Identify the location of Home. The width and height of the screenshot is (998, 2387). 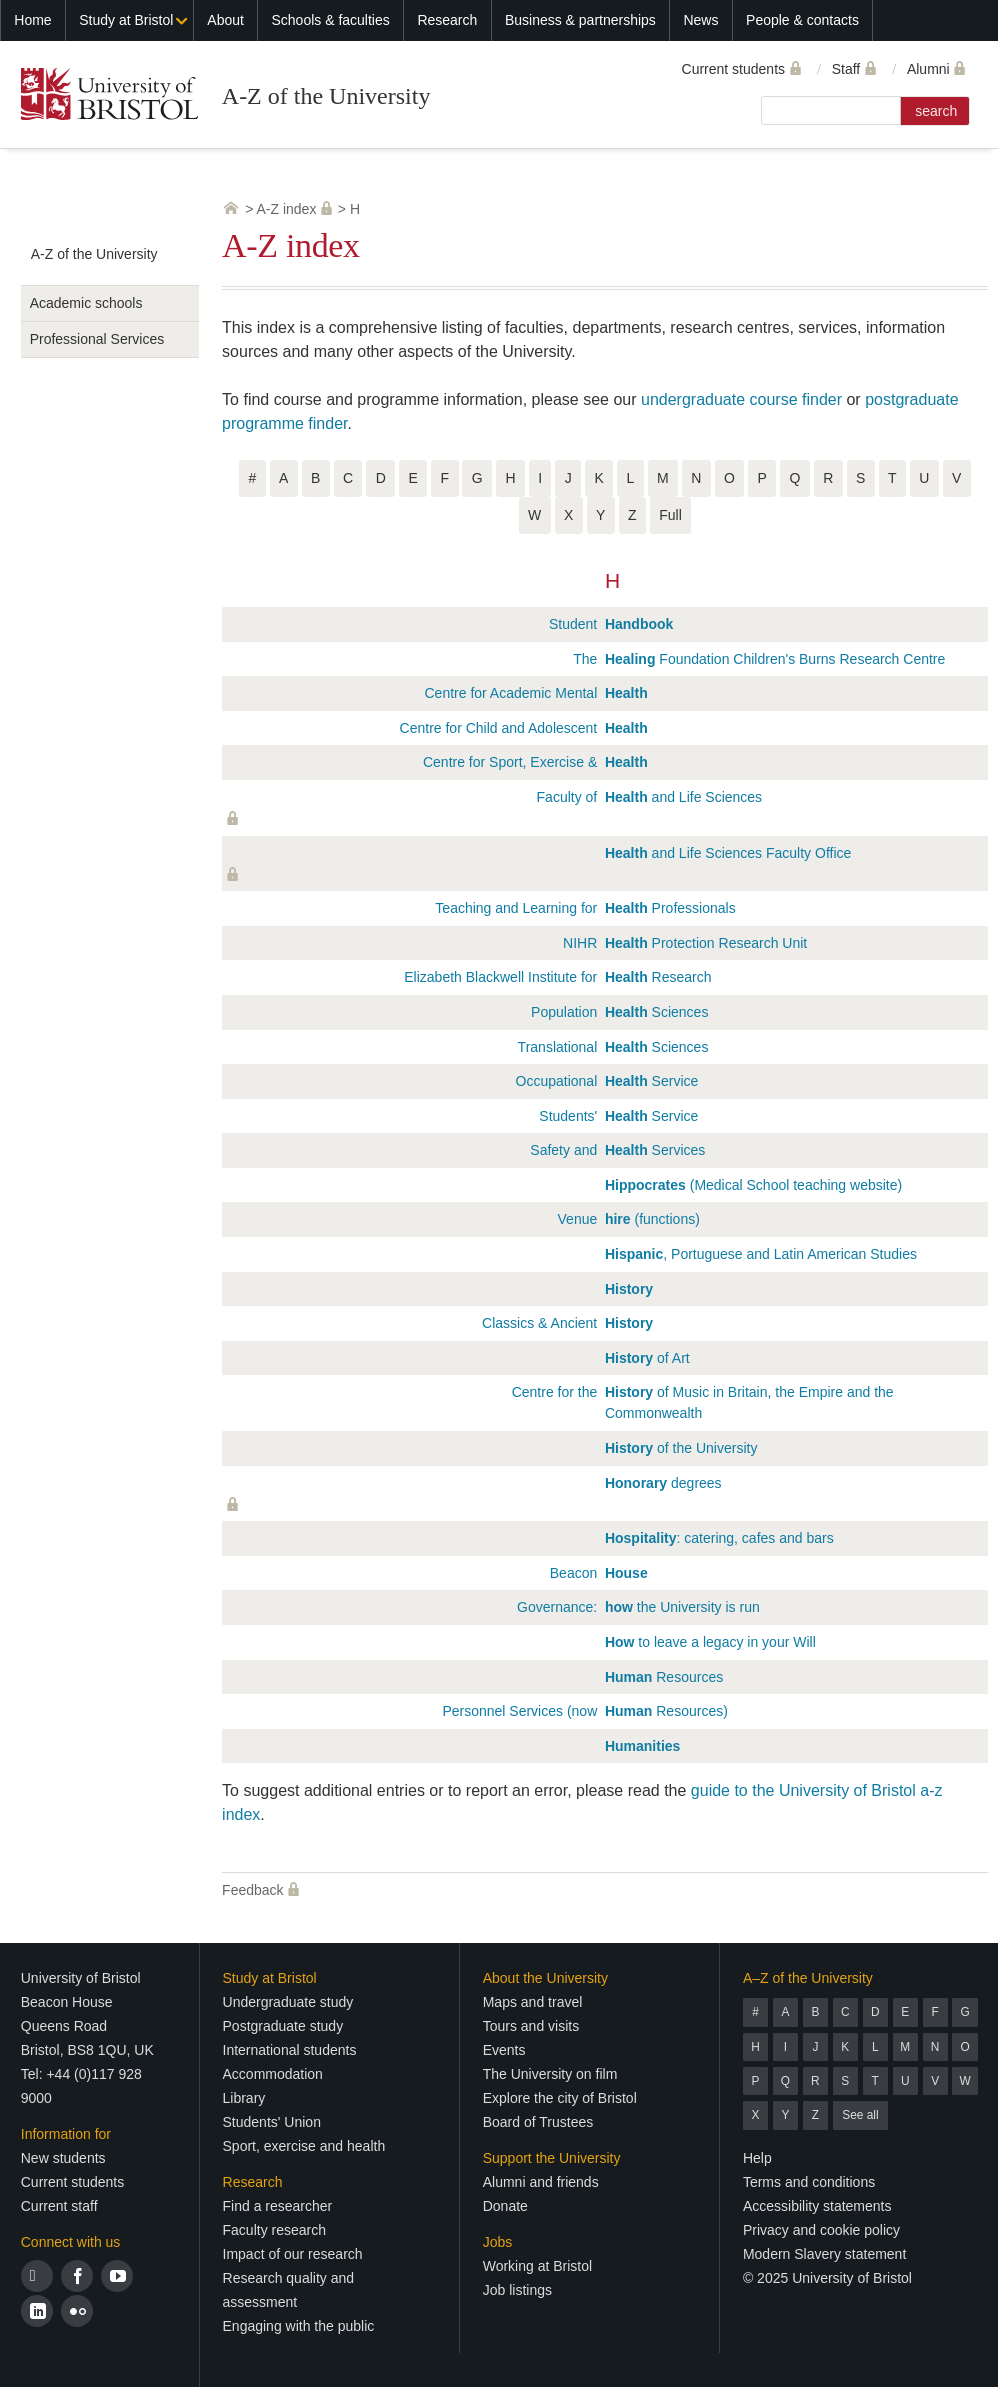
(32, 20).